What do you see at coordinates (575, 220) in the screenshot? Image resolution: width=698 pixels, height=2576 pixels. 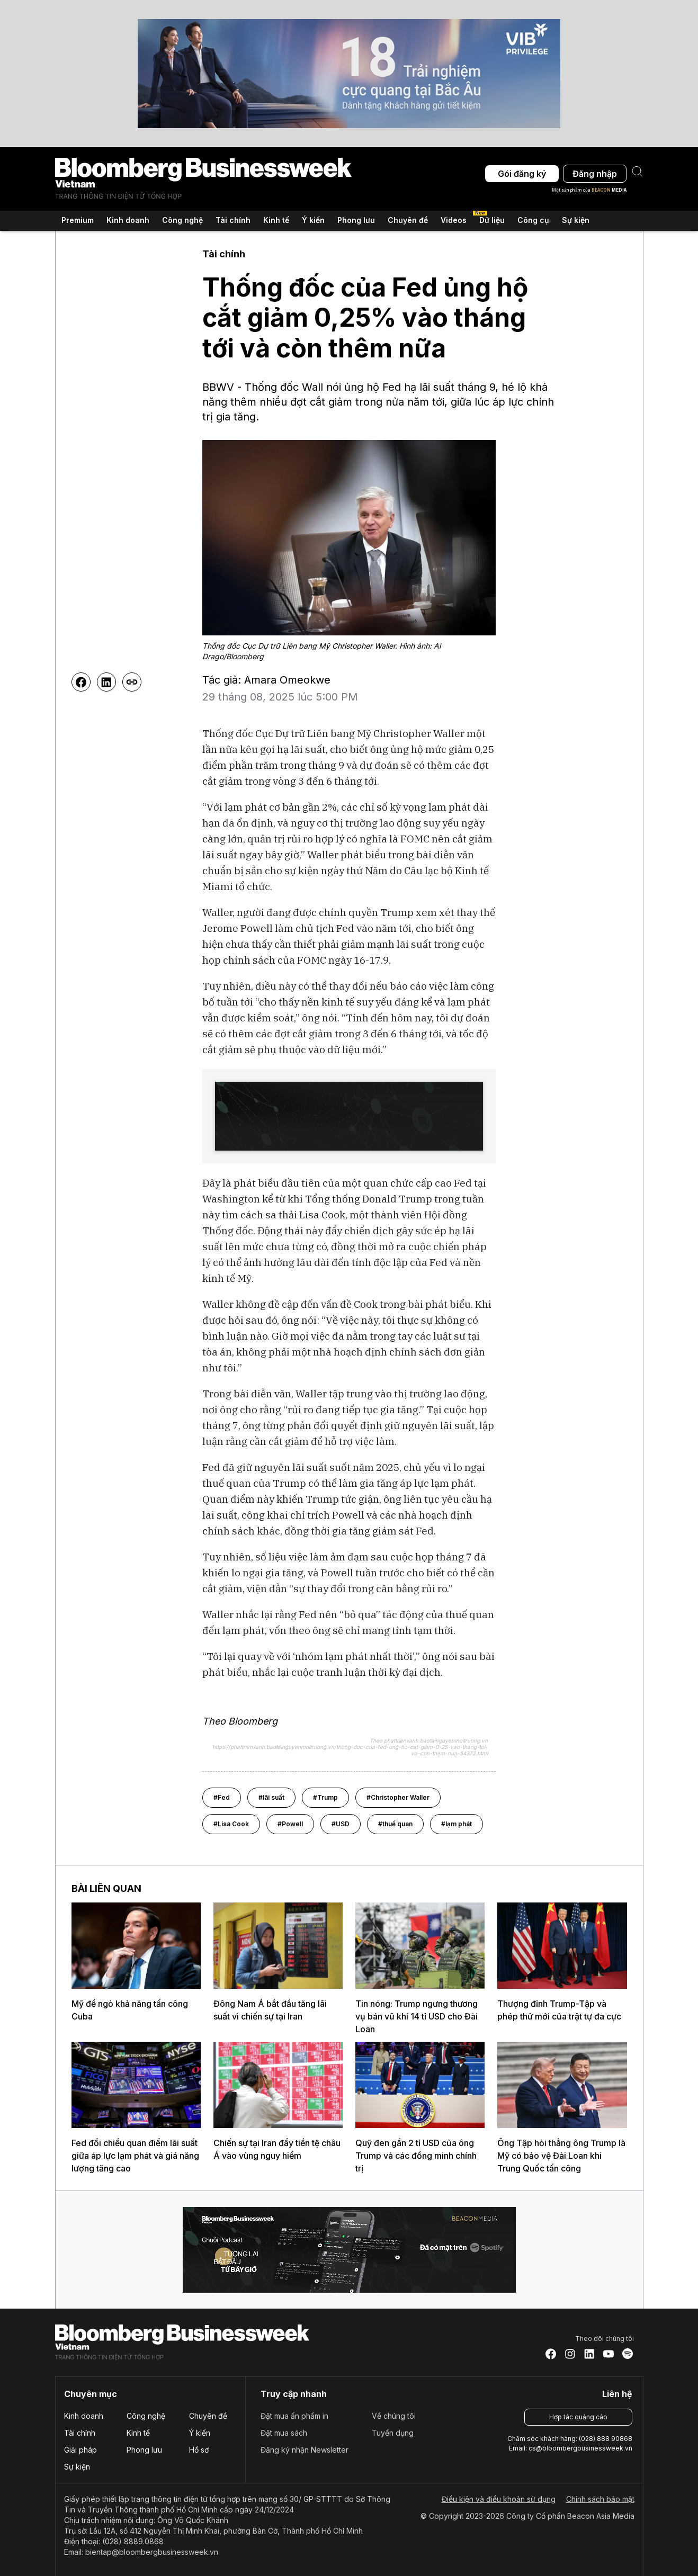 I see `Sự kiện` at bounding box center [575, 220].